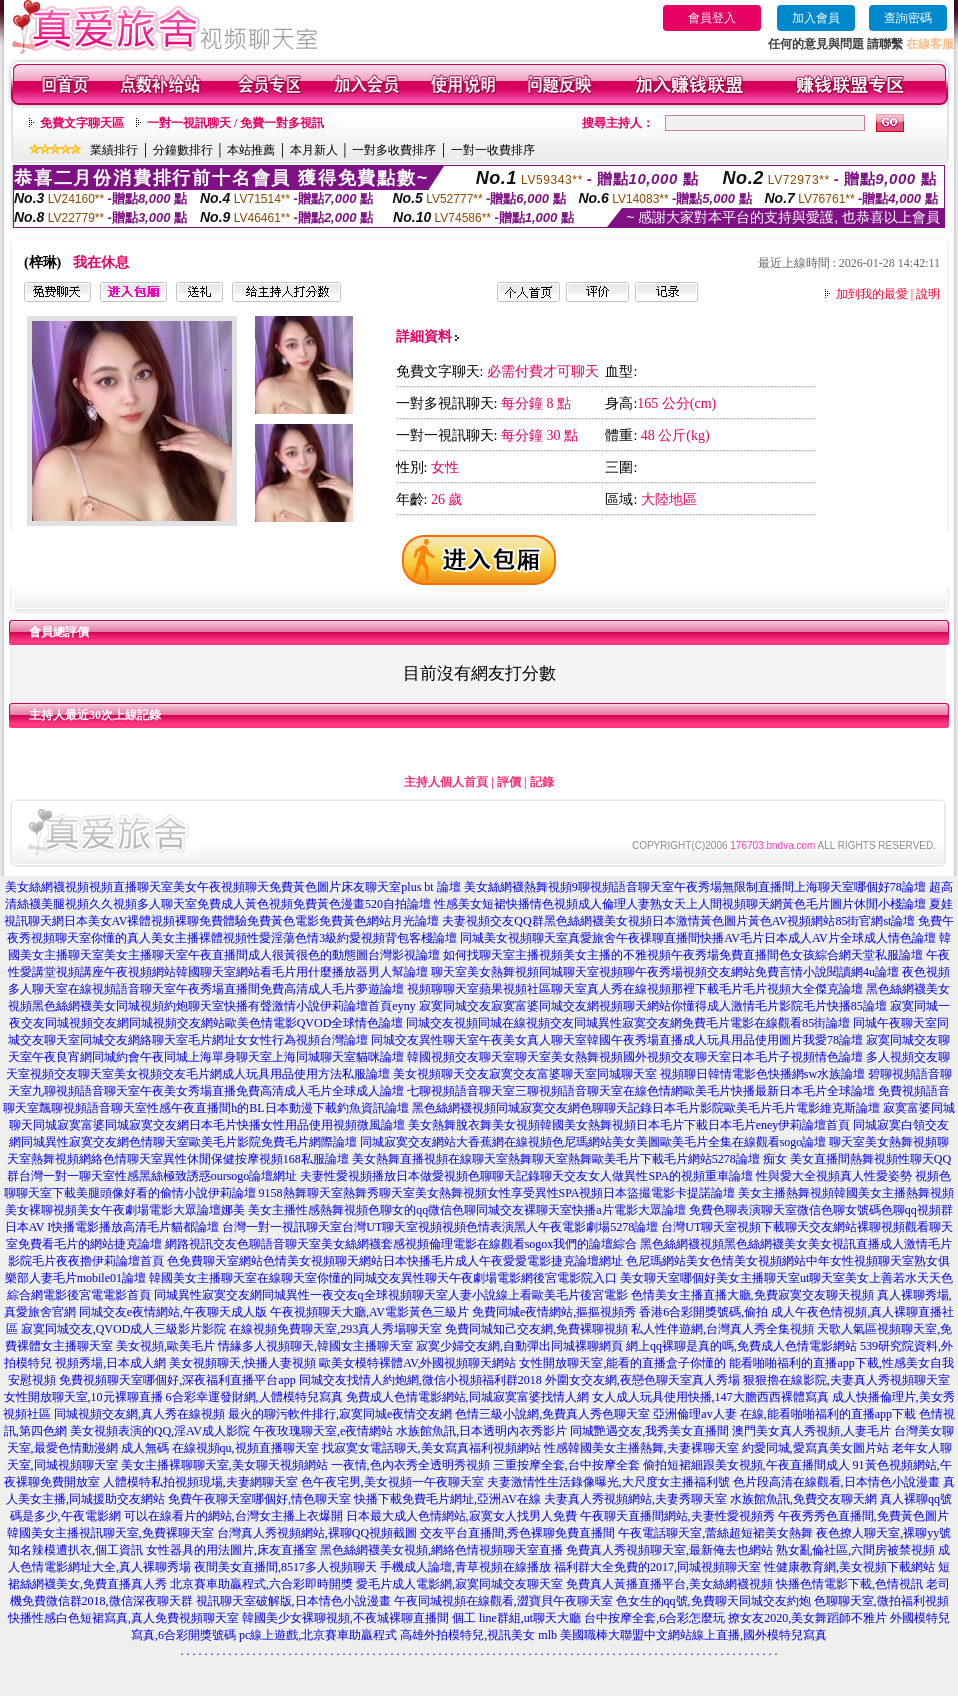 This screenshot has height=1696, width=958. I want to click on 免費真人黃播直播平台,美女絲網襪視頻, so click(669, 1584).